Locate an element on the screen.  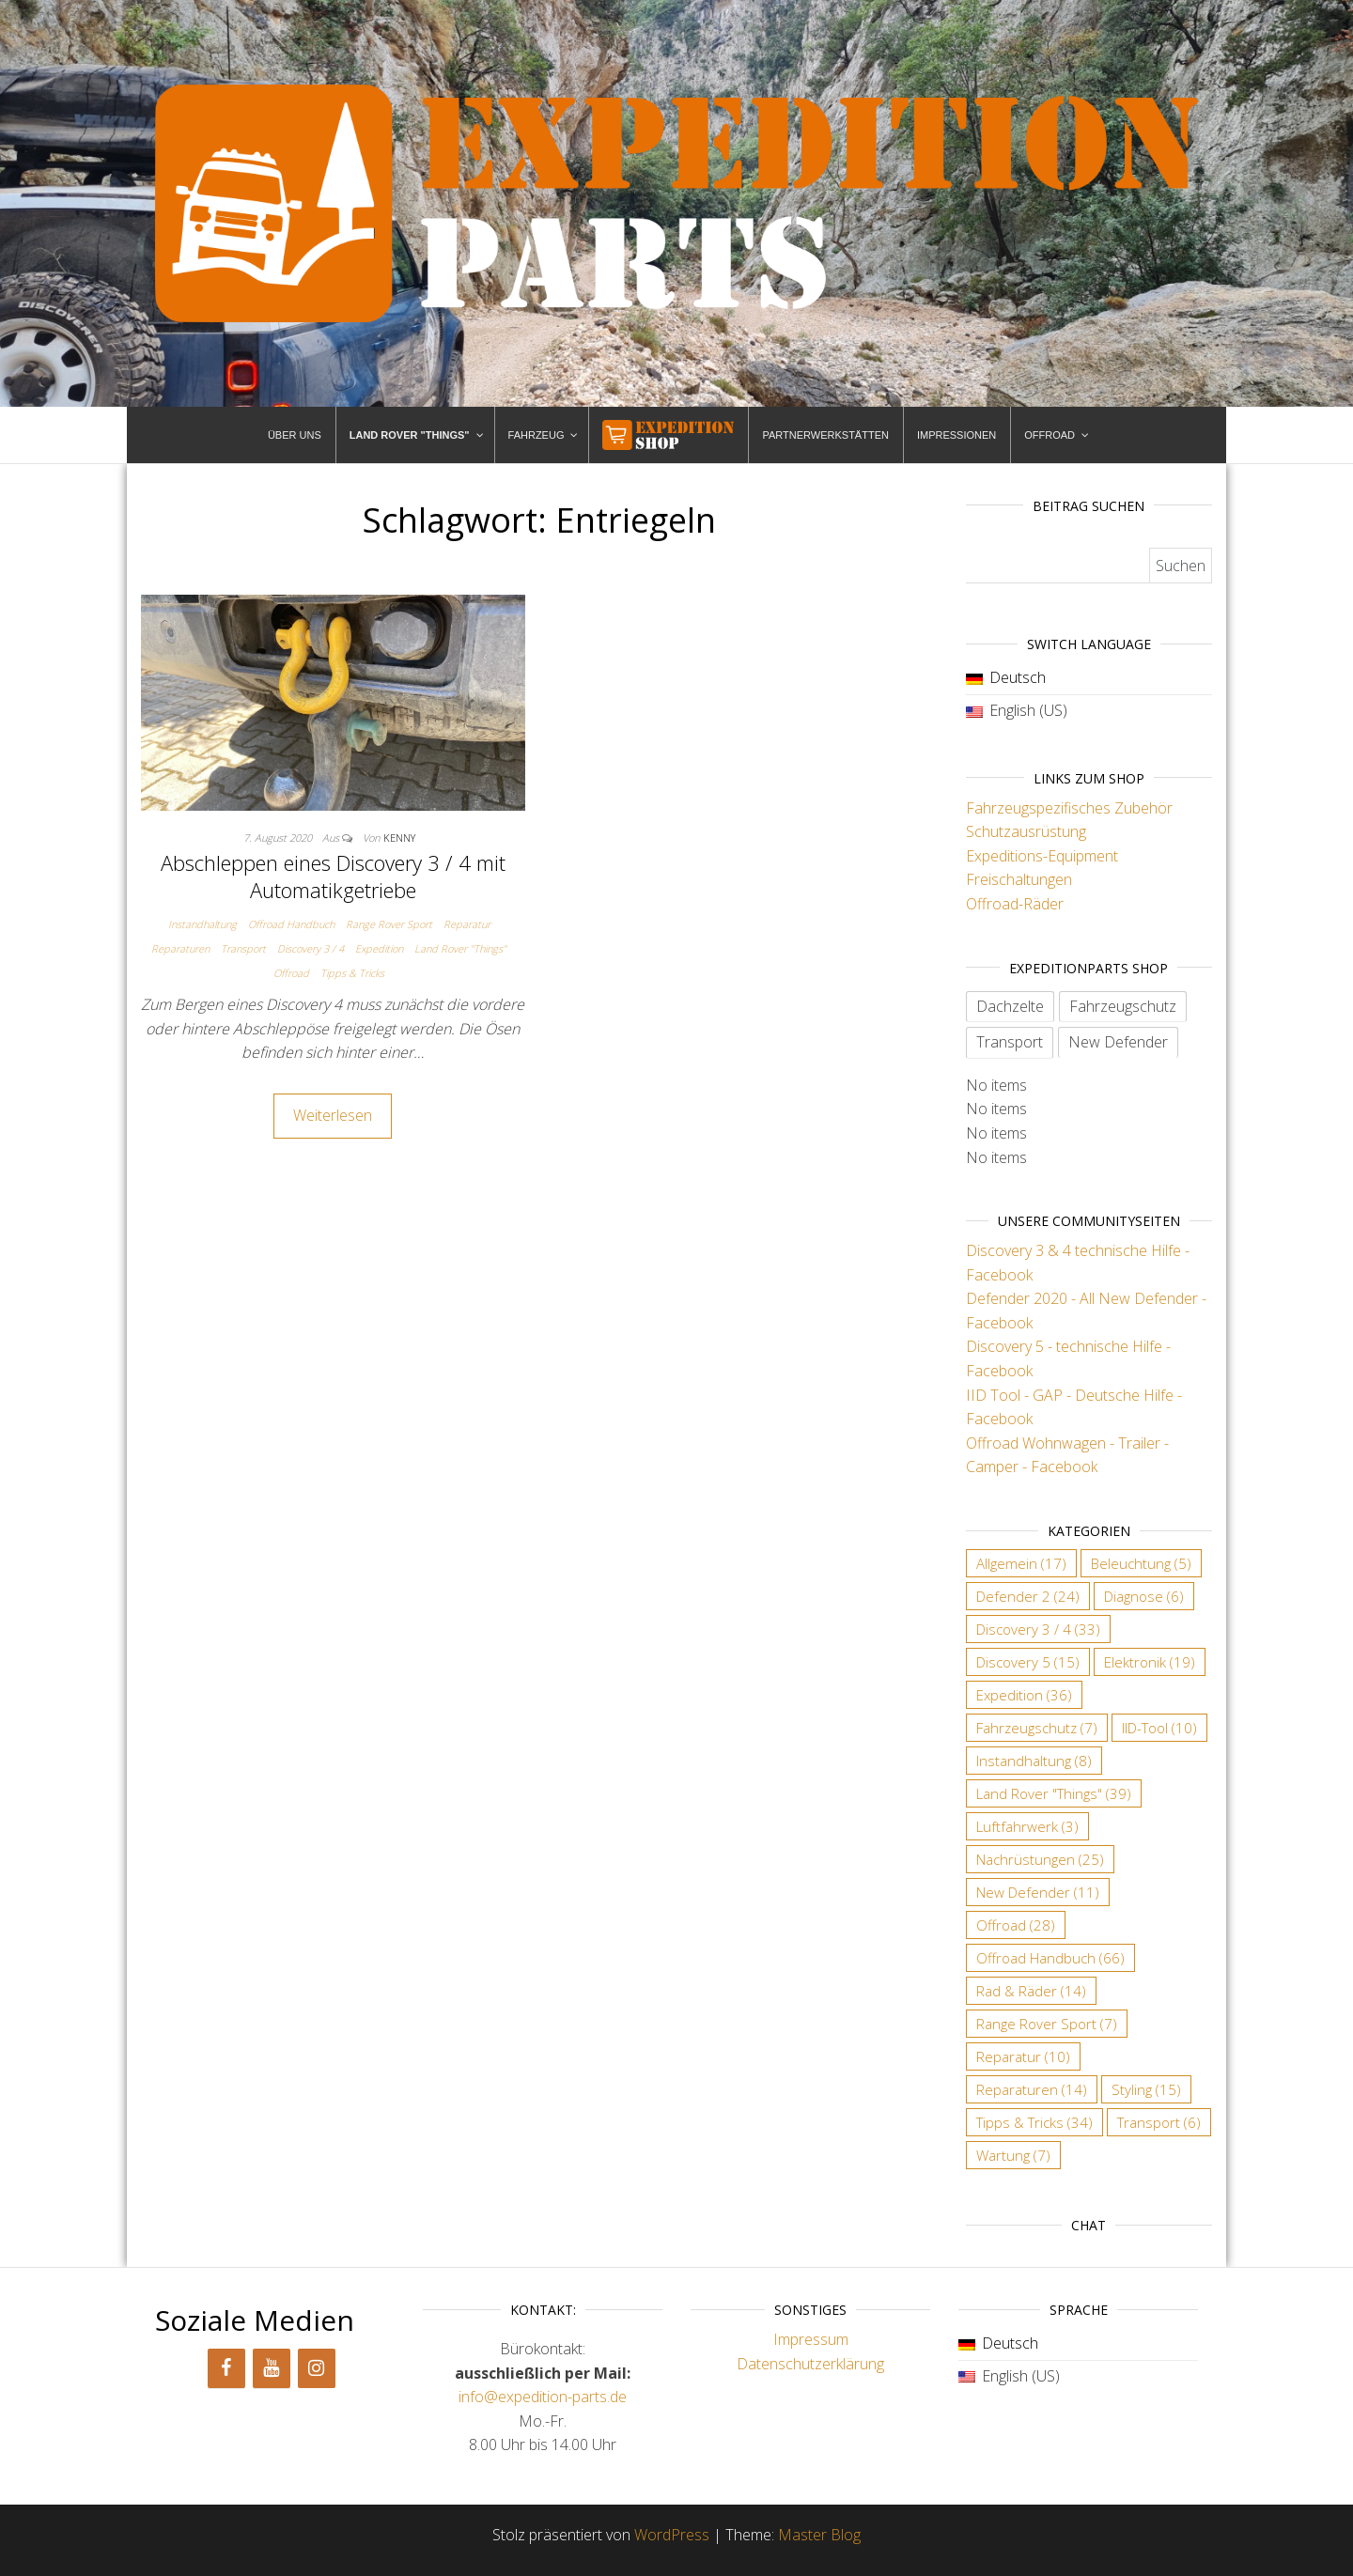
Offroad Handbuch [Offroad Handbuch (66 Einträge)] is located at coordinates (1050, 1957).